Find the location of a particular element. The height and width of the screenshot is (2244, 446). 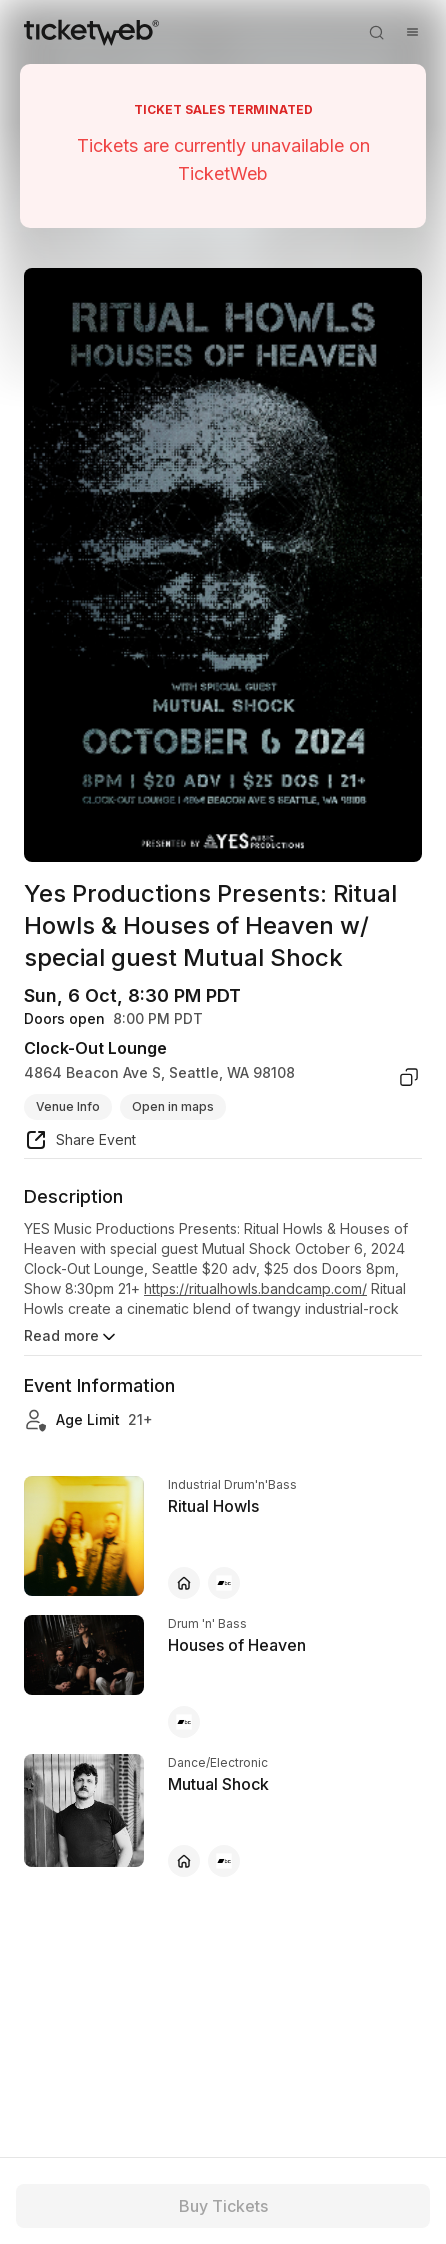

[share event] is located at coordinates (80, 1143).